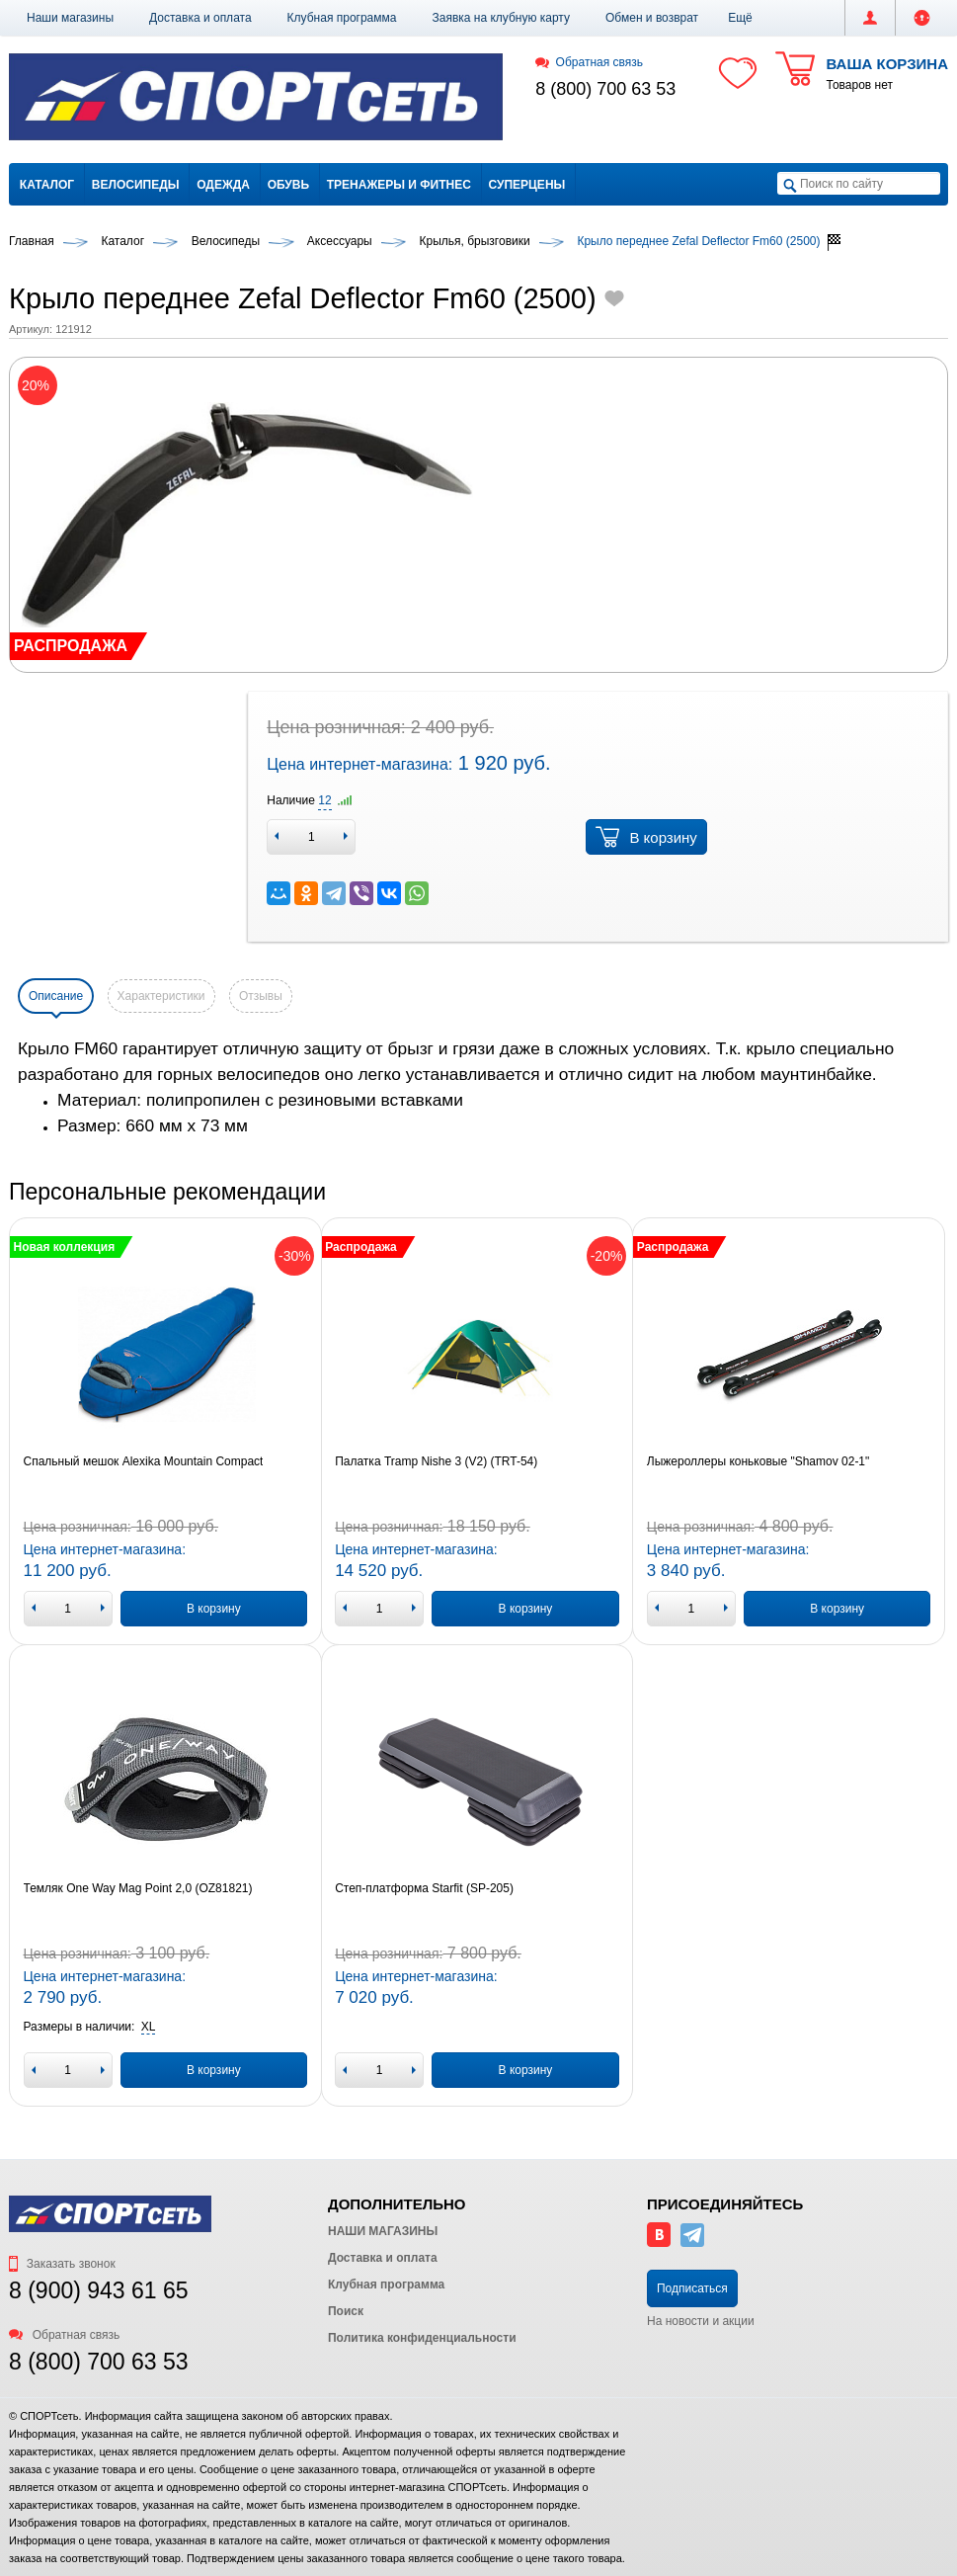 This screenshot has height=2576, width=957. I want to click on В корзину, so click(646, 837).